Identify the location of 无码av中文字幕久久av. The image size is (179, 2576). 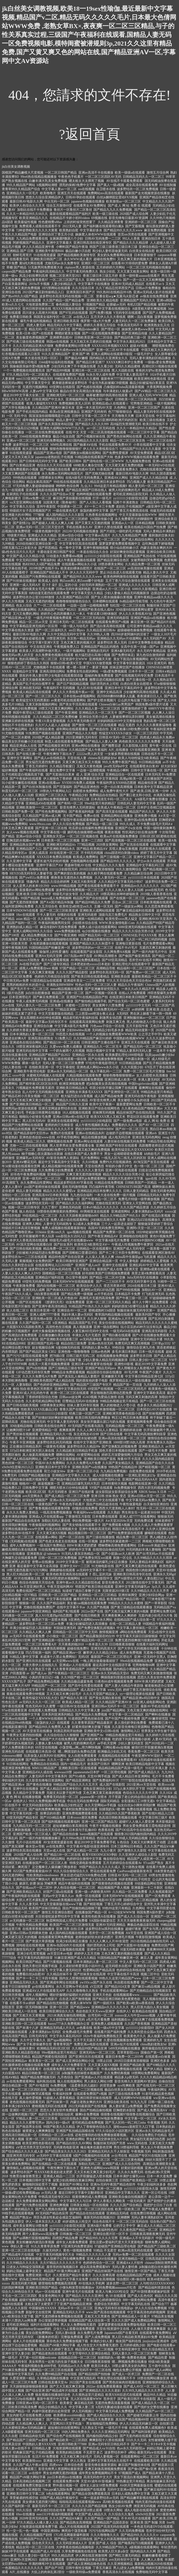
(58, 1896).